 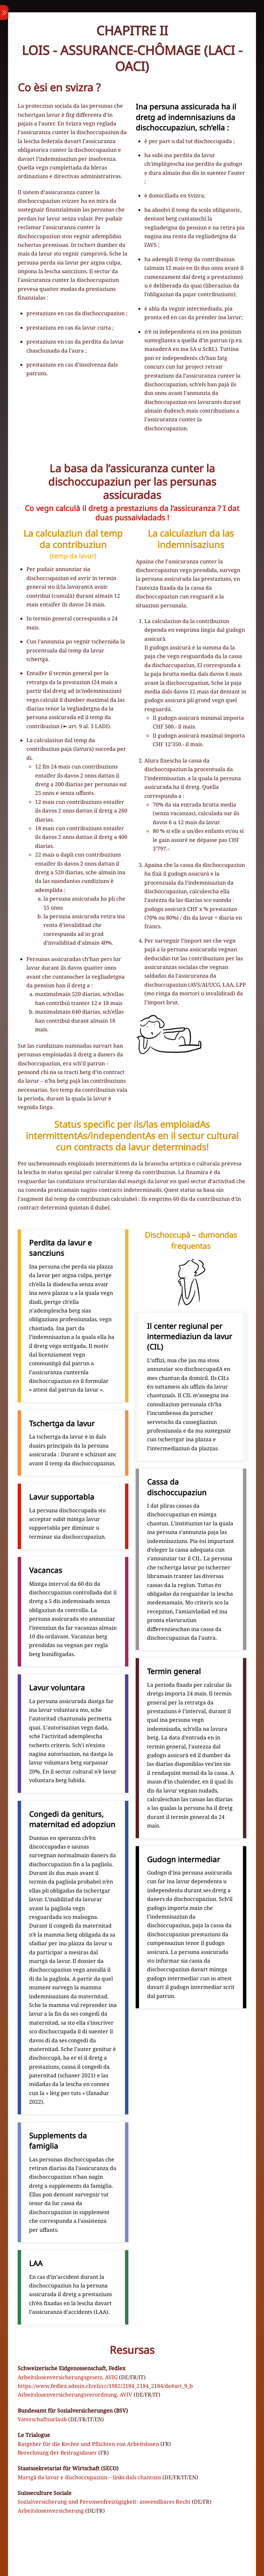 I want to click on Arbeitslosenversicherung, so click(x=51, y=2510).